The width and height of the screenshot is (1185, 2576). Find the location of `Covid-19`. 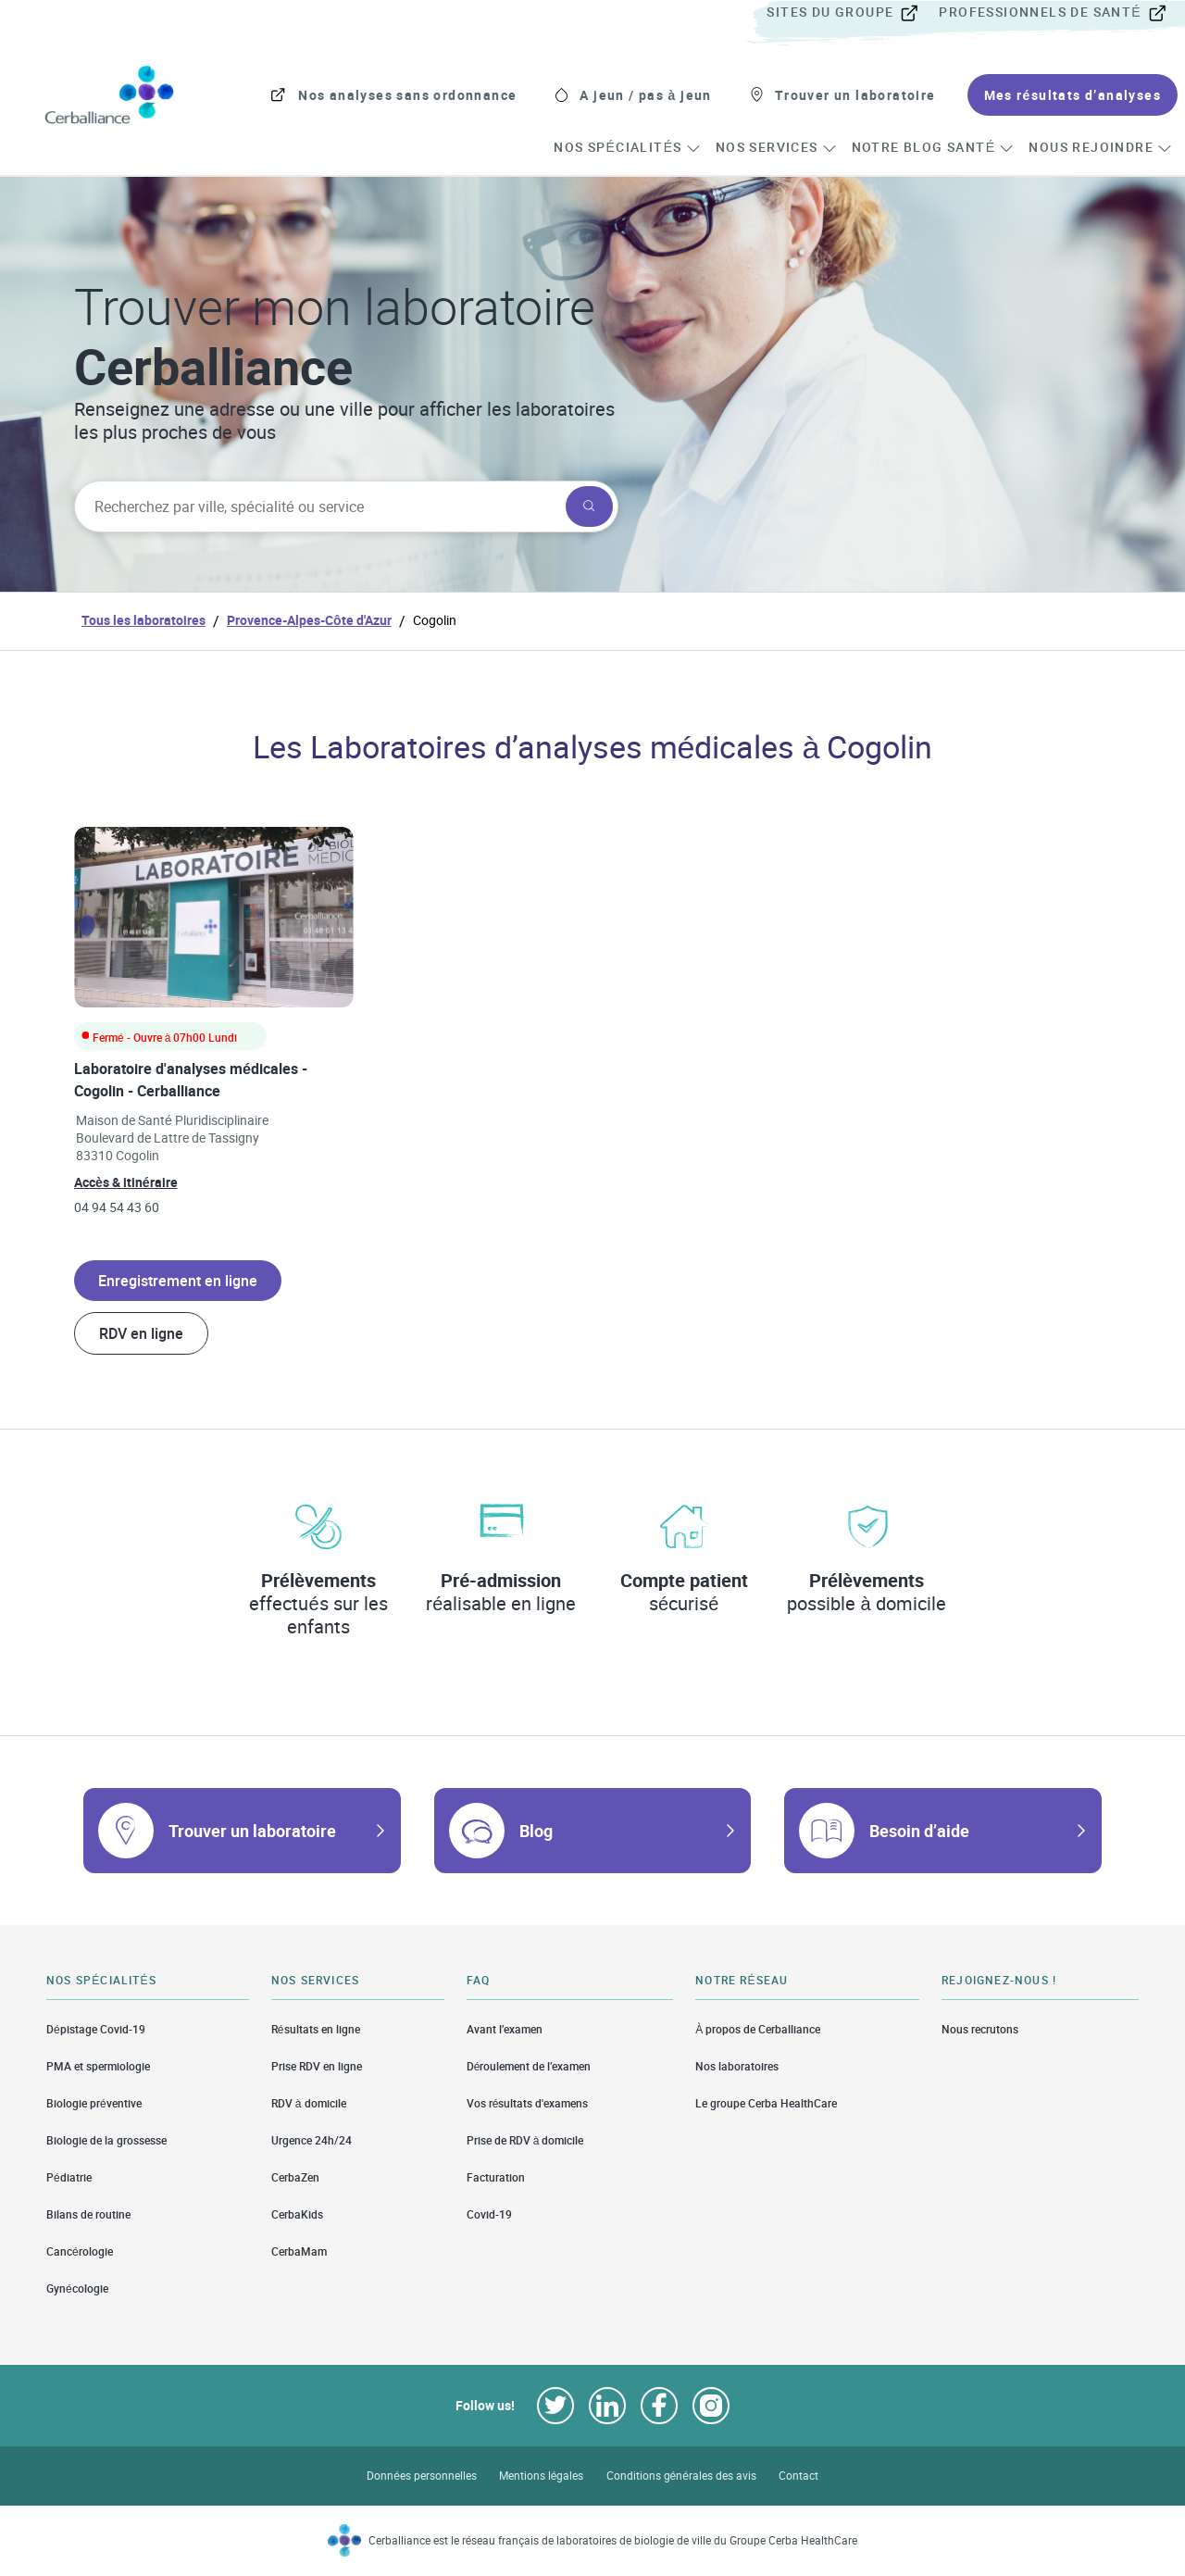

Covid-19 is located at coordinates (489, 2214).